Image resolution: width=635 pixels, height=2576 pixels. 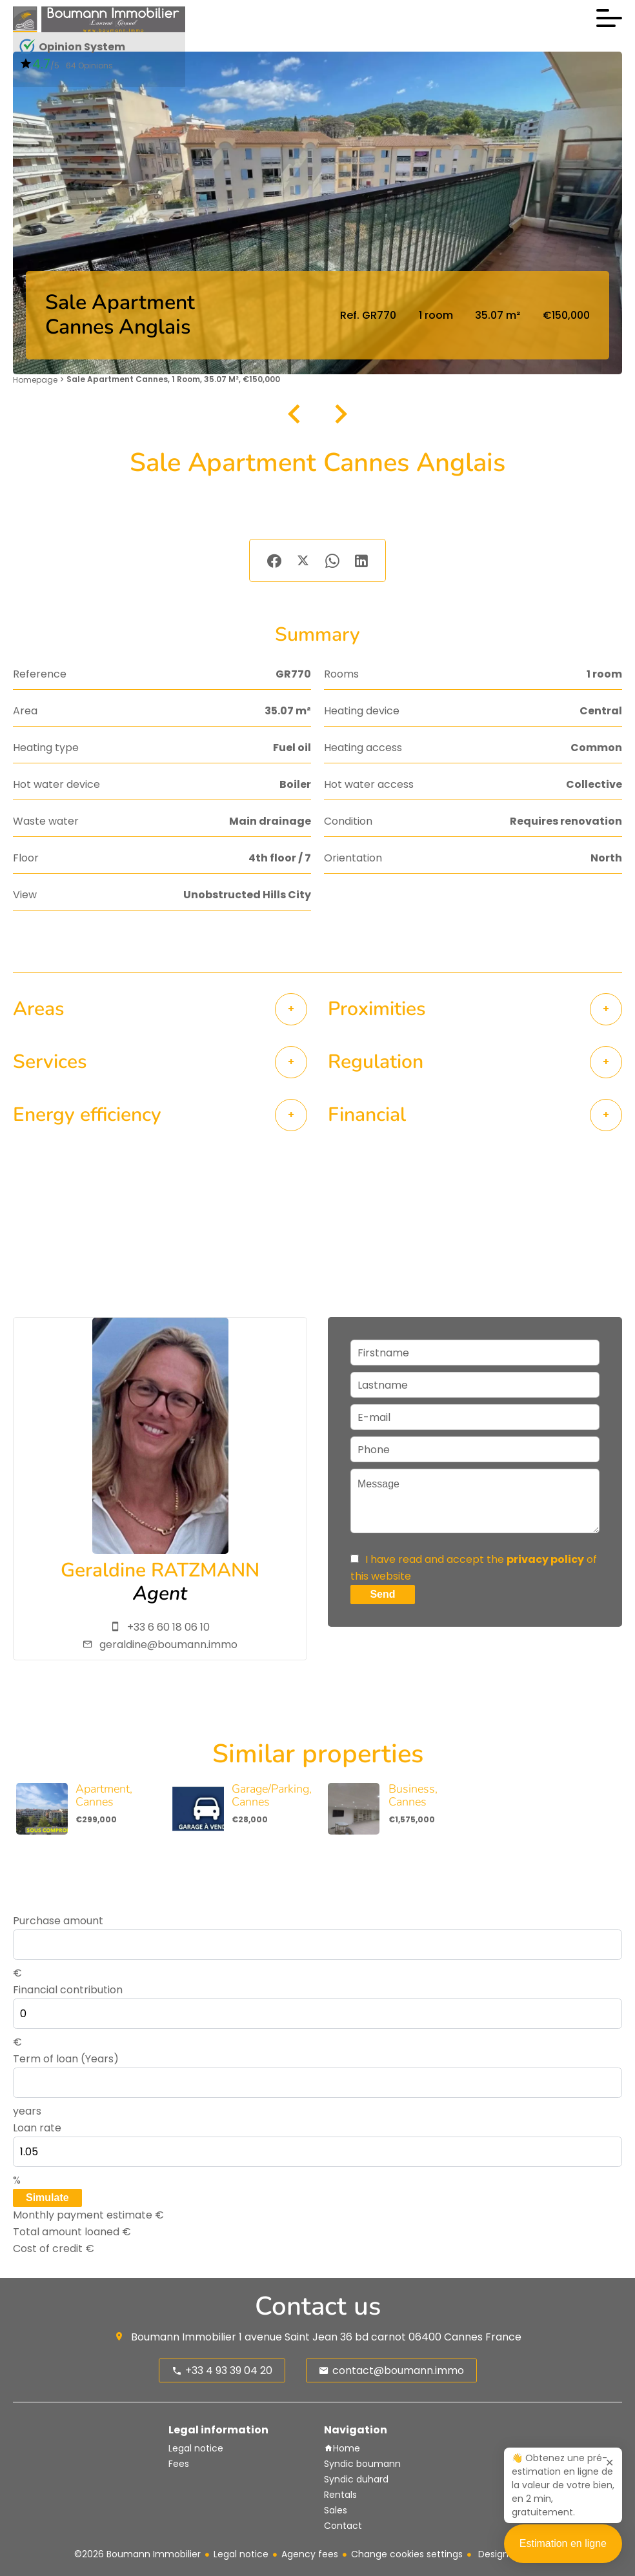 What do you see at coordinates (58, 1920) in the screenshot?
I see `Purchase amount` at bounding box center [58, 1920].